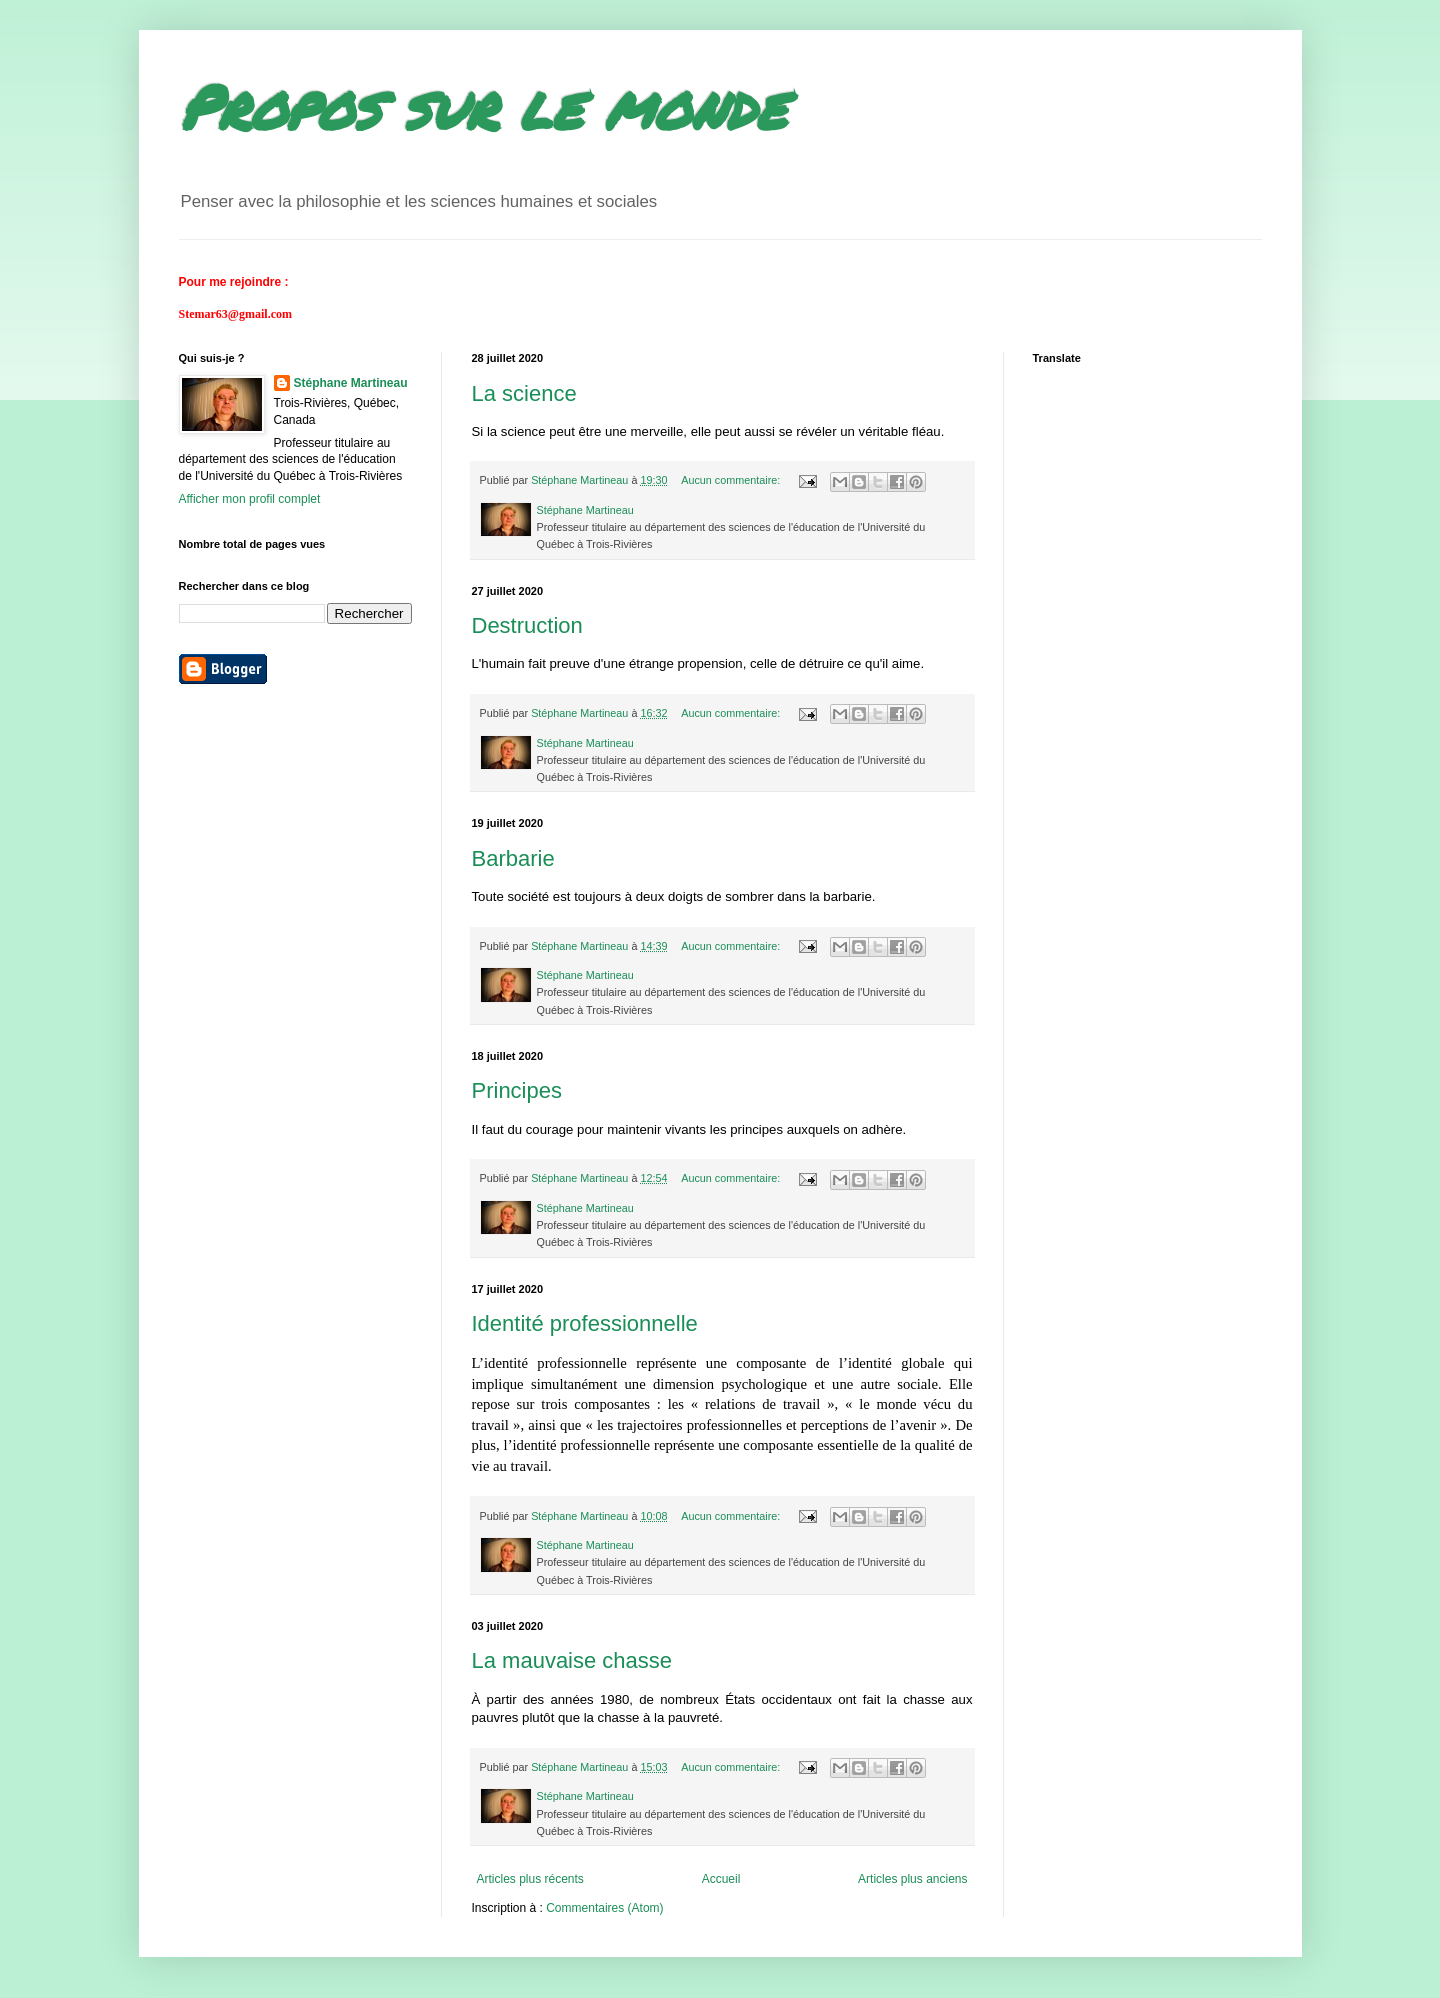 The height and width of the screenshot is (1998, 1440). What do you see at coordinates (351, 383) in the screenshot?
I see `Stéphane Martineau` at bounding box center [351, 383].